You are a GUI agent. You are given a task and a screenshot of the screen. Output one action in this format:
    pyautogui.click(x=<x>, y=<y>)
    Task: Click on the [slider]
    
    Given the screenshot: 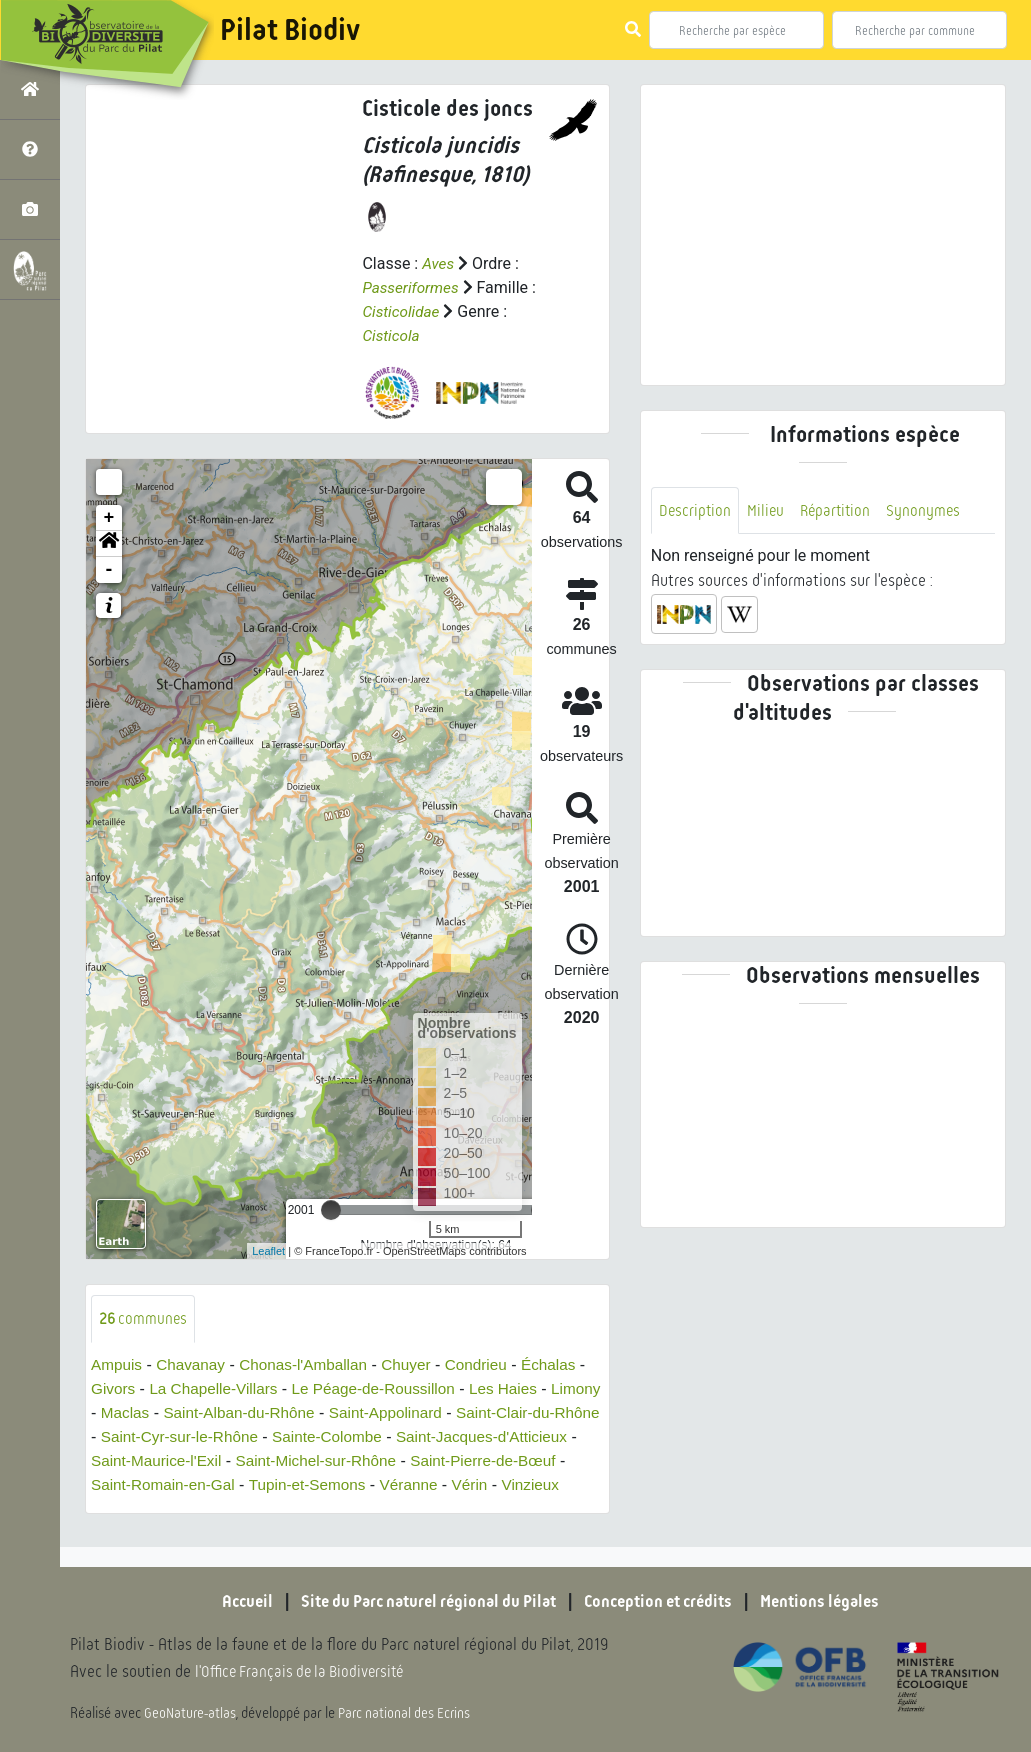 What is the action you would take?
    pyautogui.click(x=331, y=1210)
    